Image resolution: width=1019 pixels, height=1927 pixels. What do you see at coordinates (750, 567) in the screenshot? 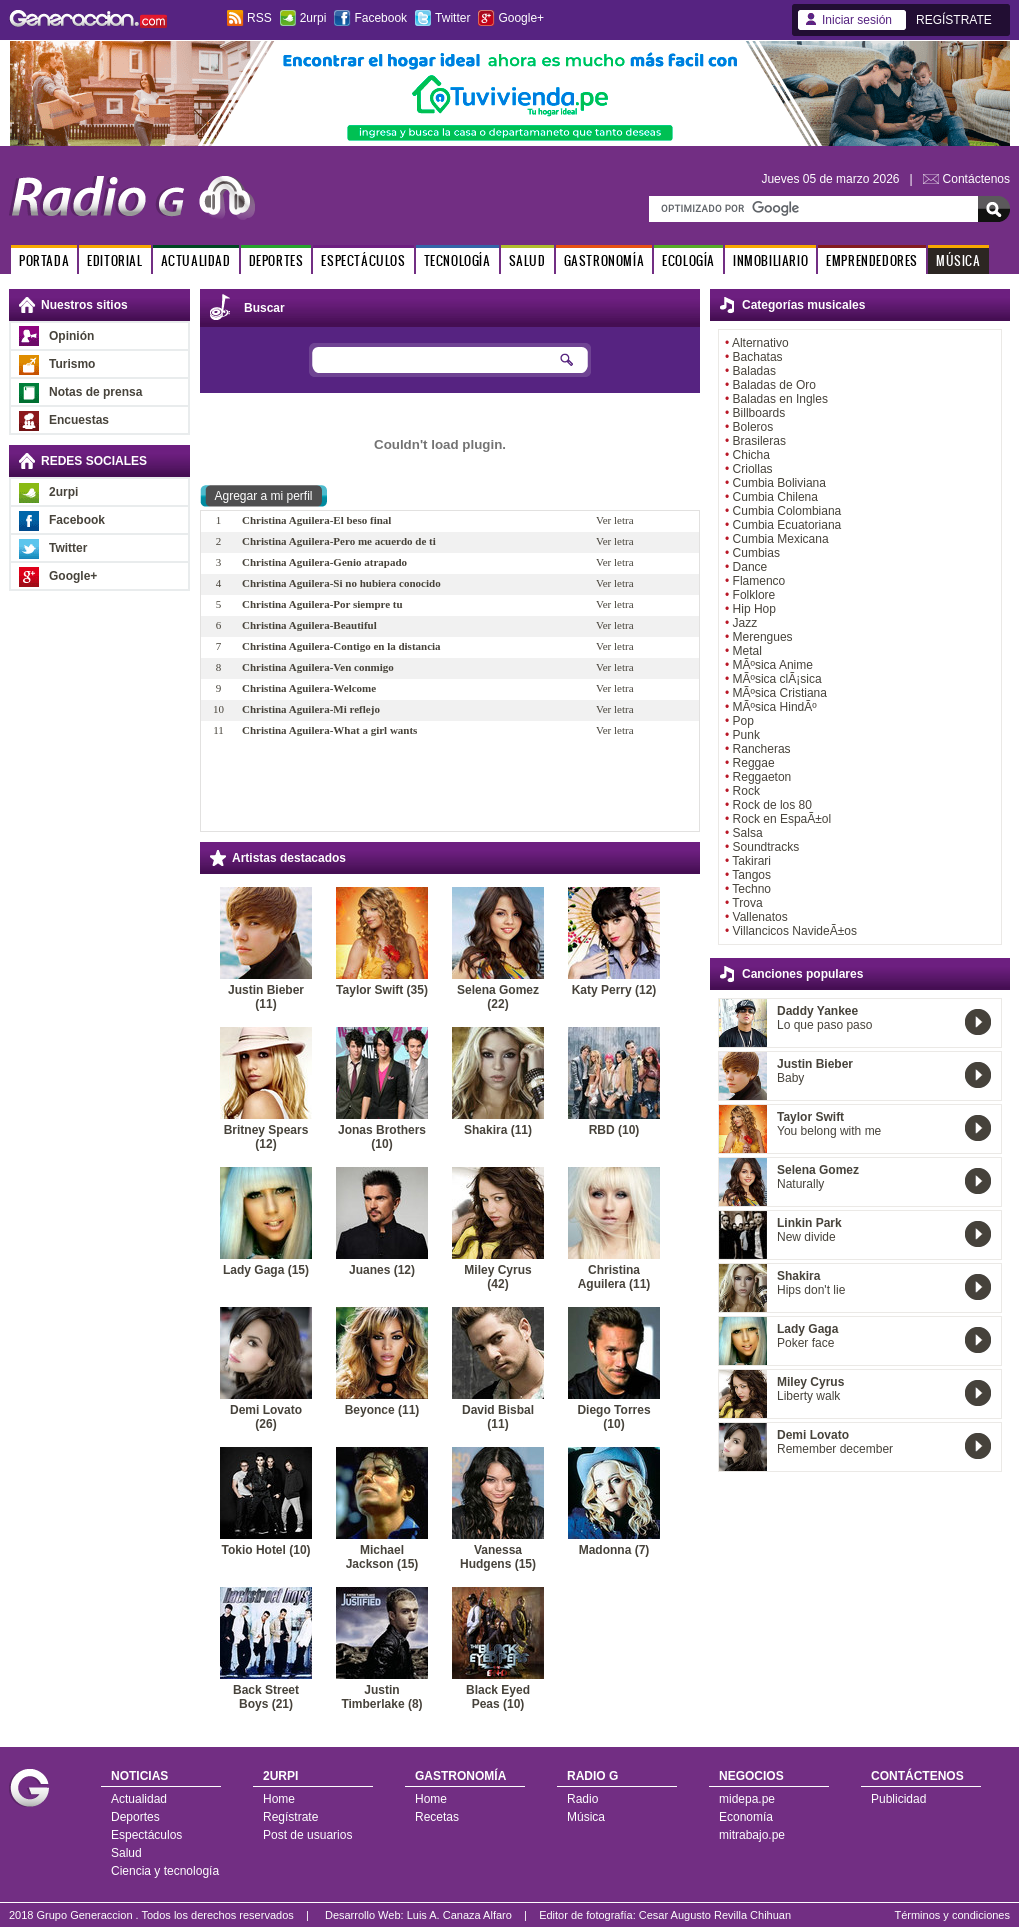
I see `Dance` at bounding box center [750, 567].